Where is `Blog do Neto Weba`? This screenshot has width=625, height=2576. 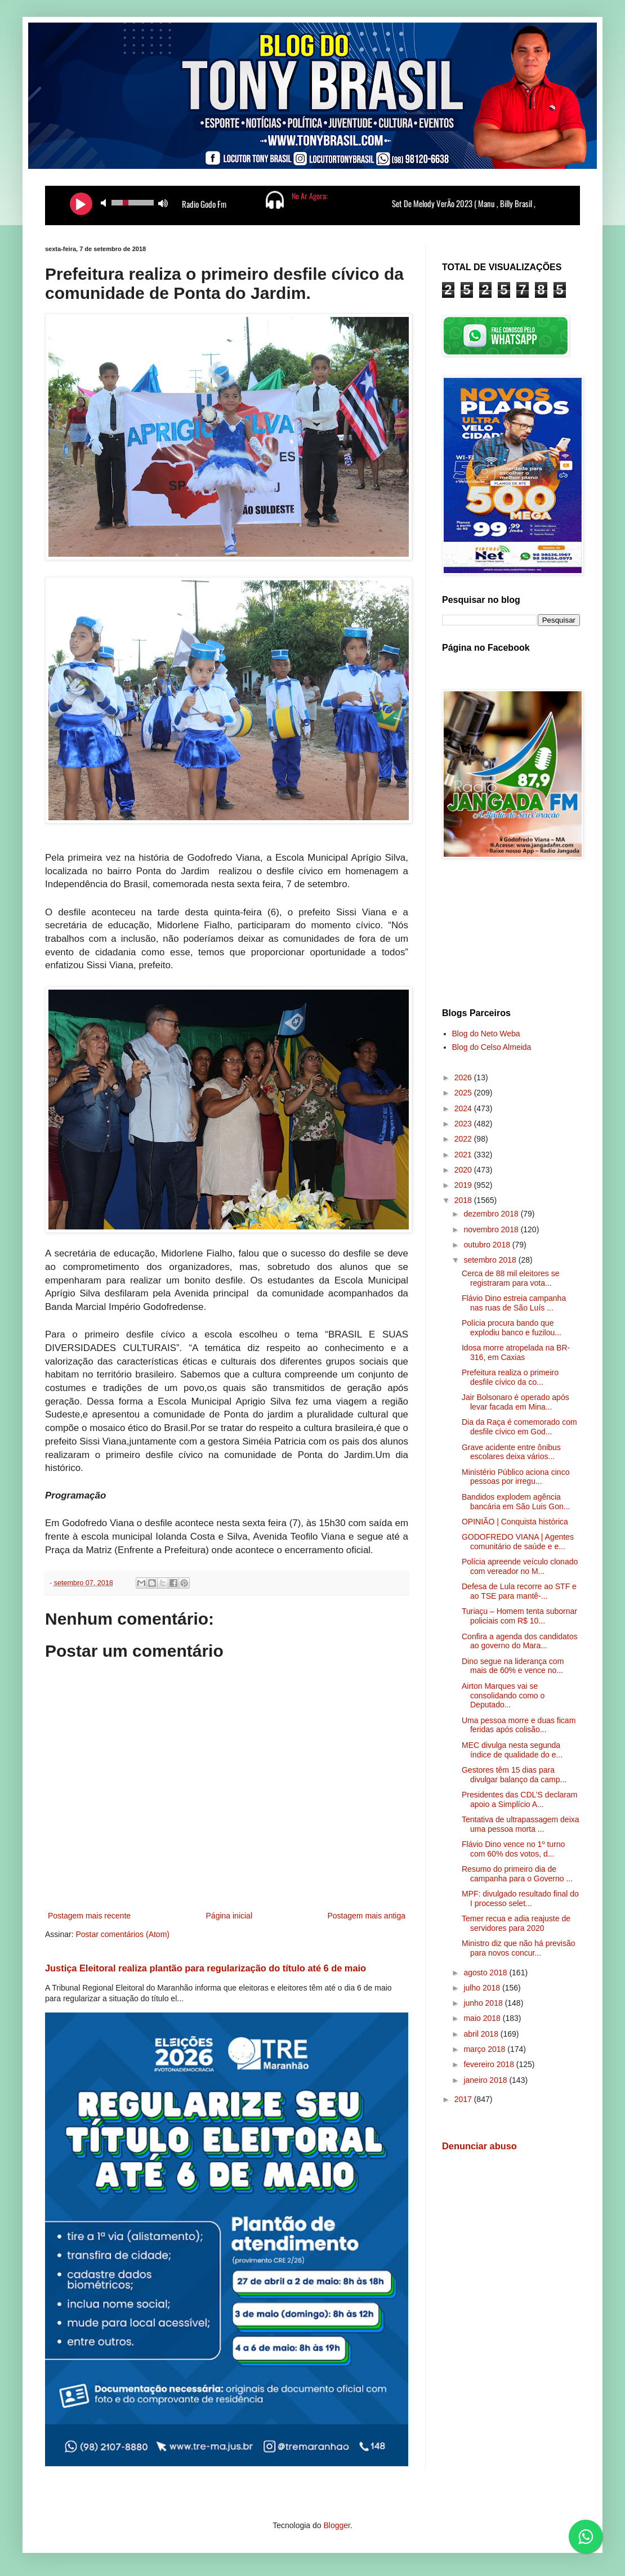
Blog do Neto Weba is located at coordinates (486, 1033).